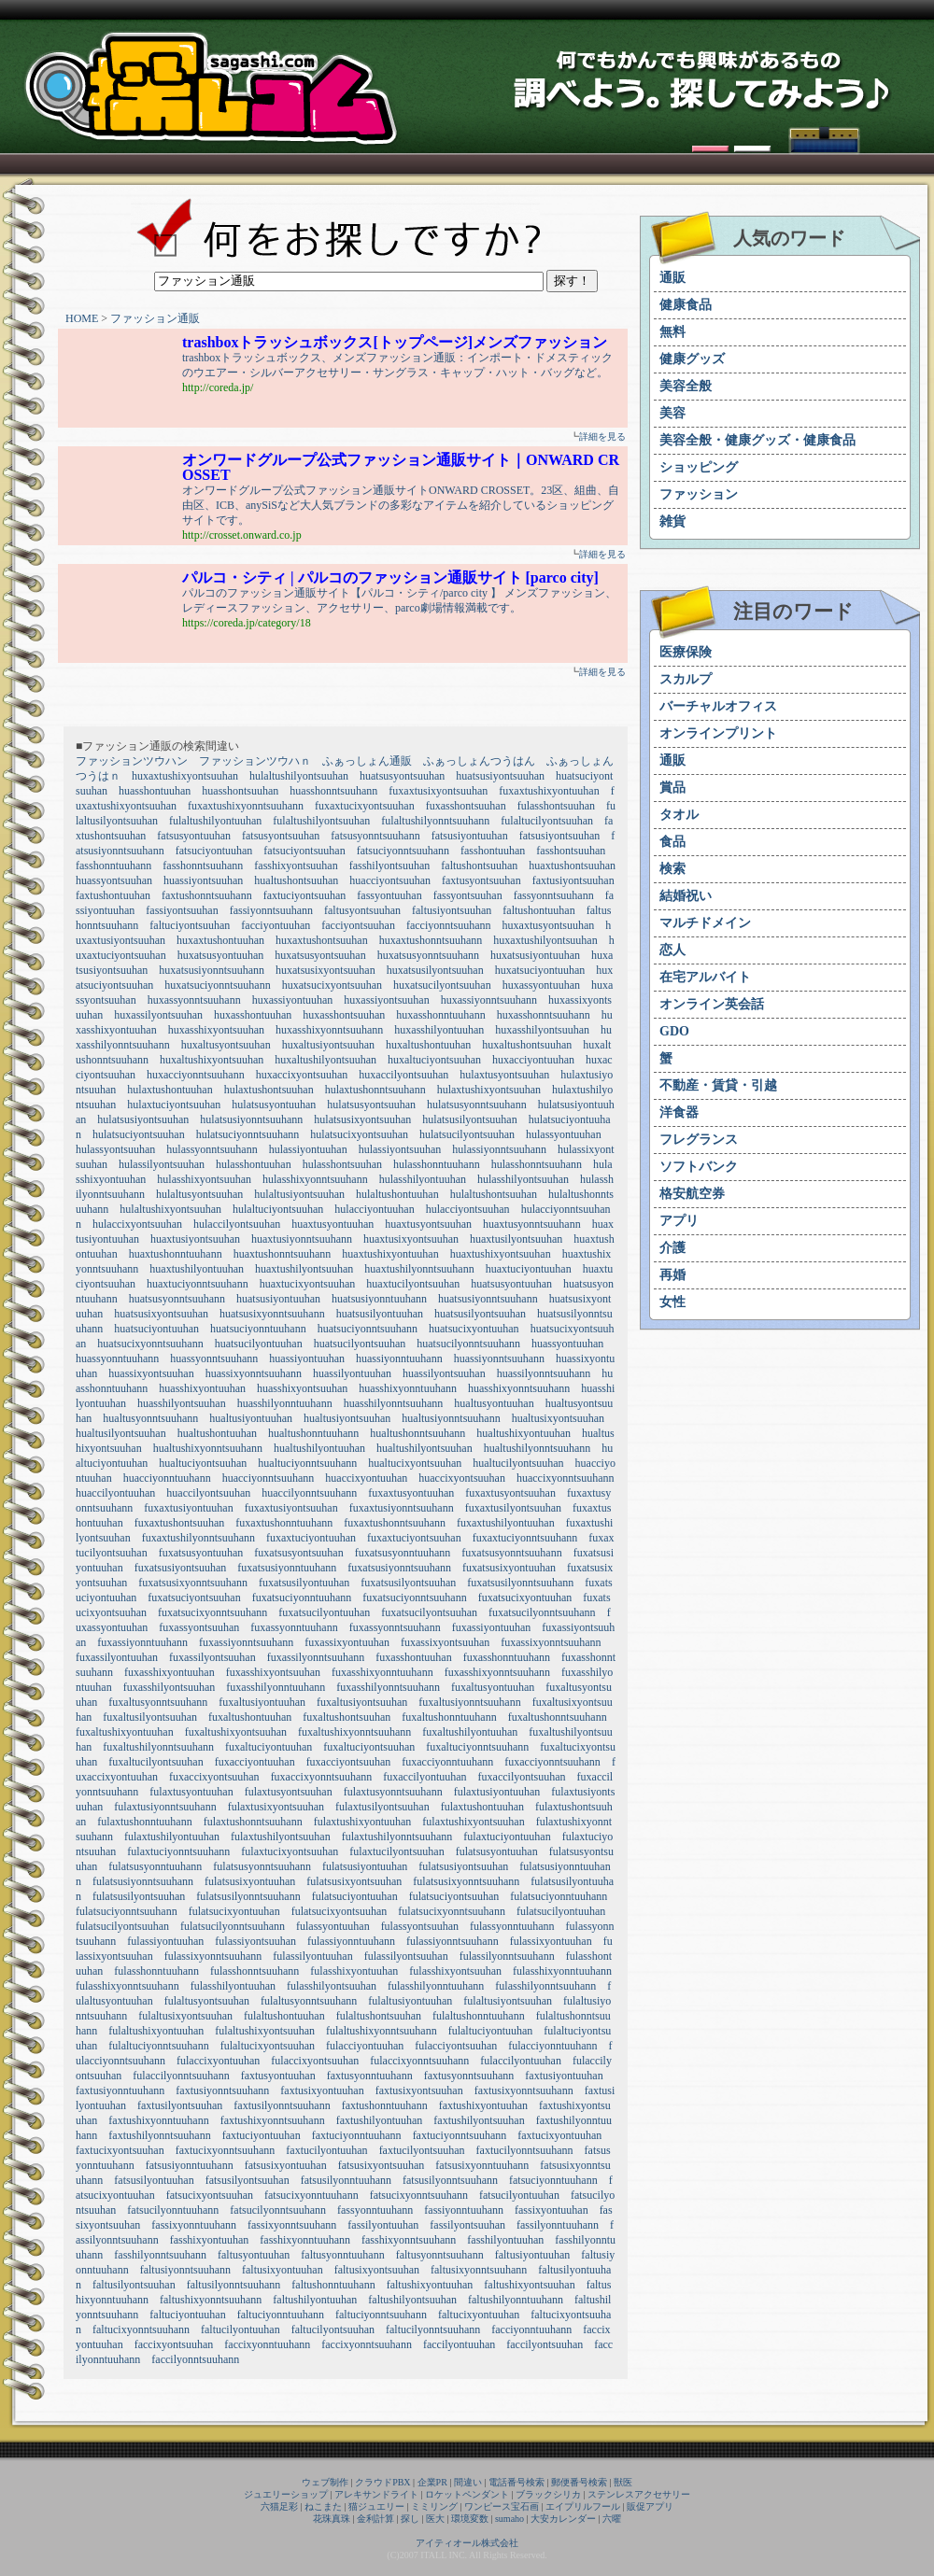 The image size is (934, 2576). I want to click on fuxatsusiyonntsuuhann, so click(399, 1567).